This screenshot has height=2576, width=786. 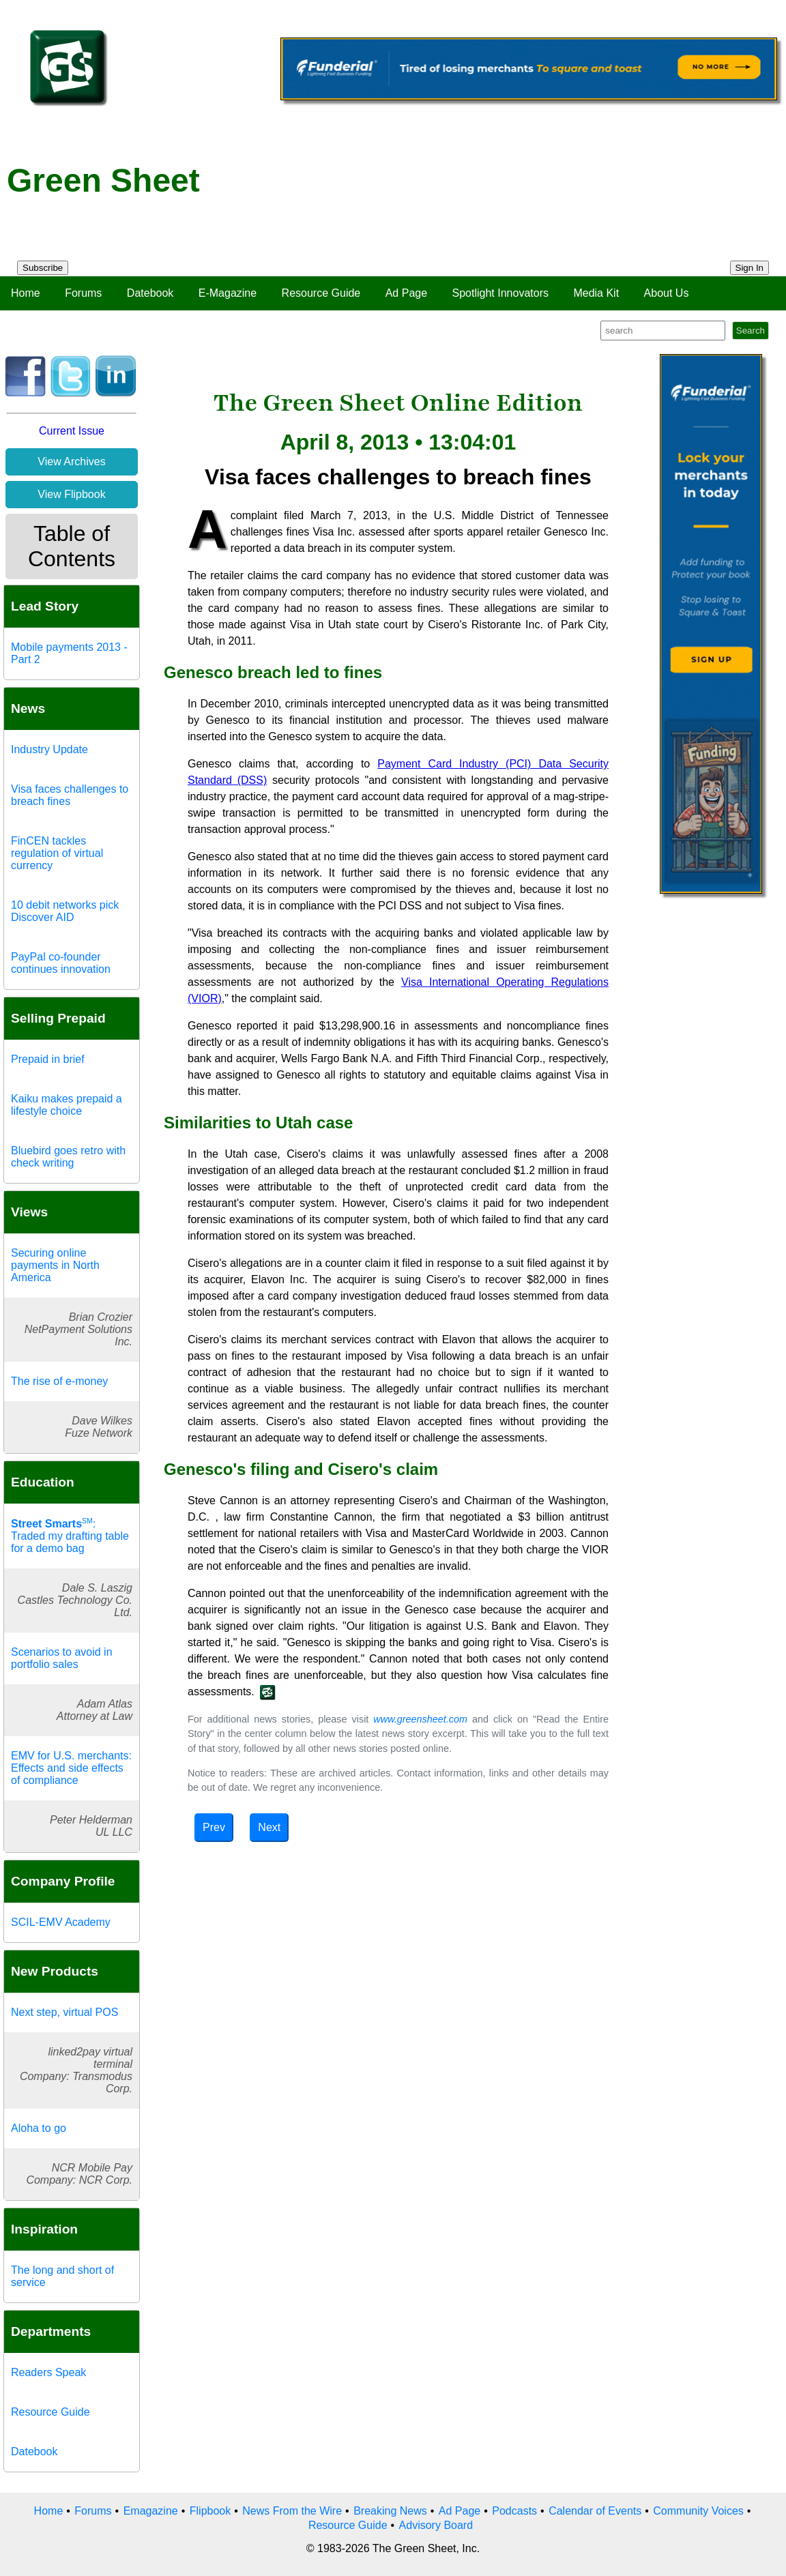 I want to click on Resource Guide, so click(x=321, y=293).